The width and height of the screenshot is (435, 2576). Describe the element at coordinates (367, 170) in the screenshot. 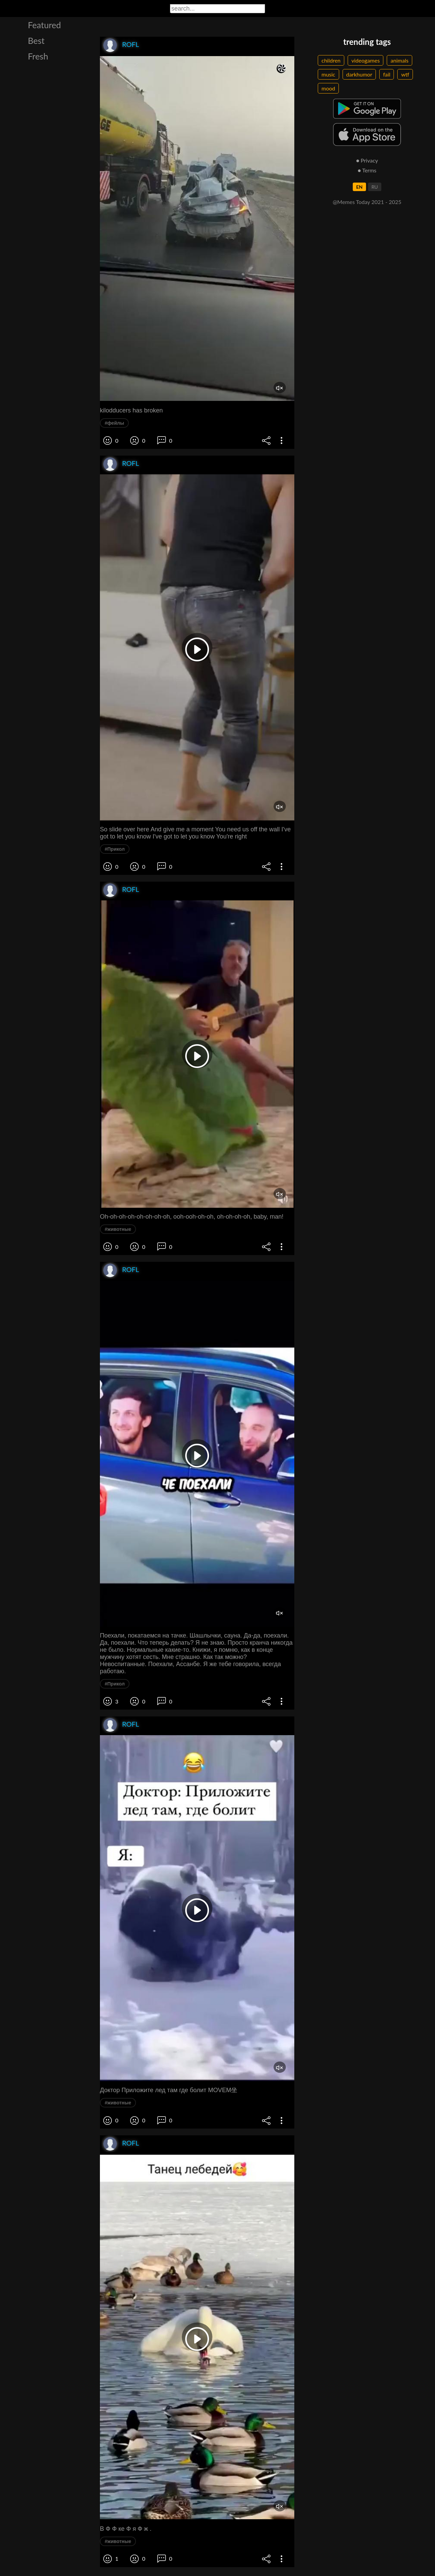

I see `● Terms` at that location.